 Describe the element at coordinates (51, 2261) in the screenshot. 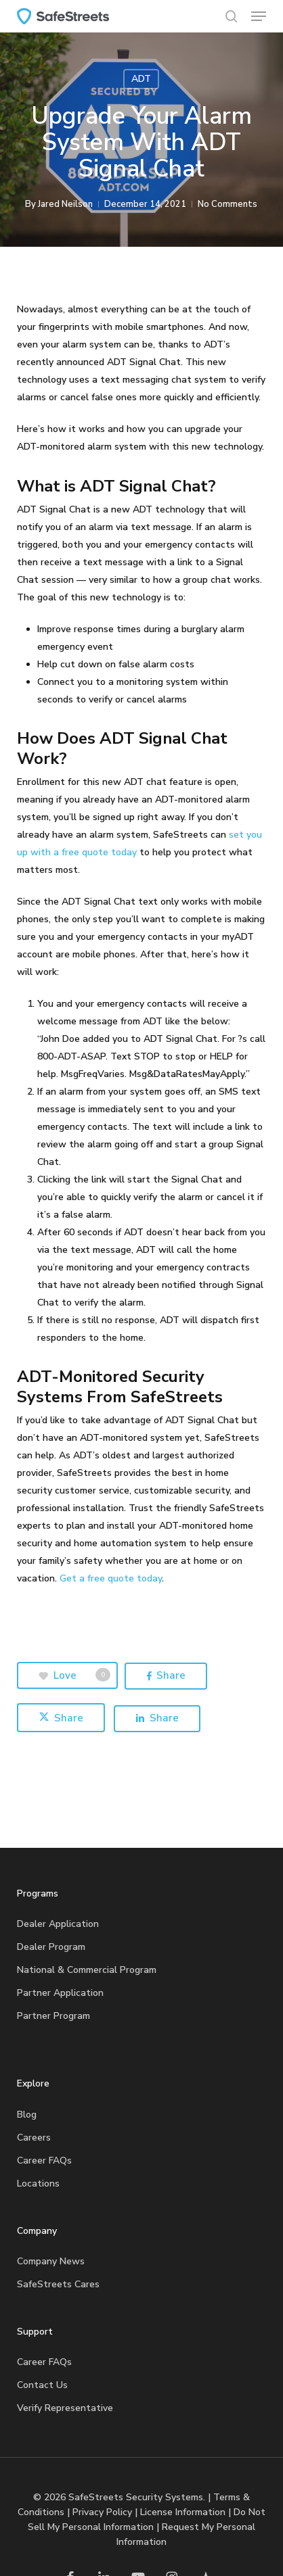

I see `Company News` at that location.